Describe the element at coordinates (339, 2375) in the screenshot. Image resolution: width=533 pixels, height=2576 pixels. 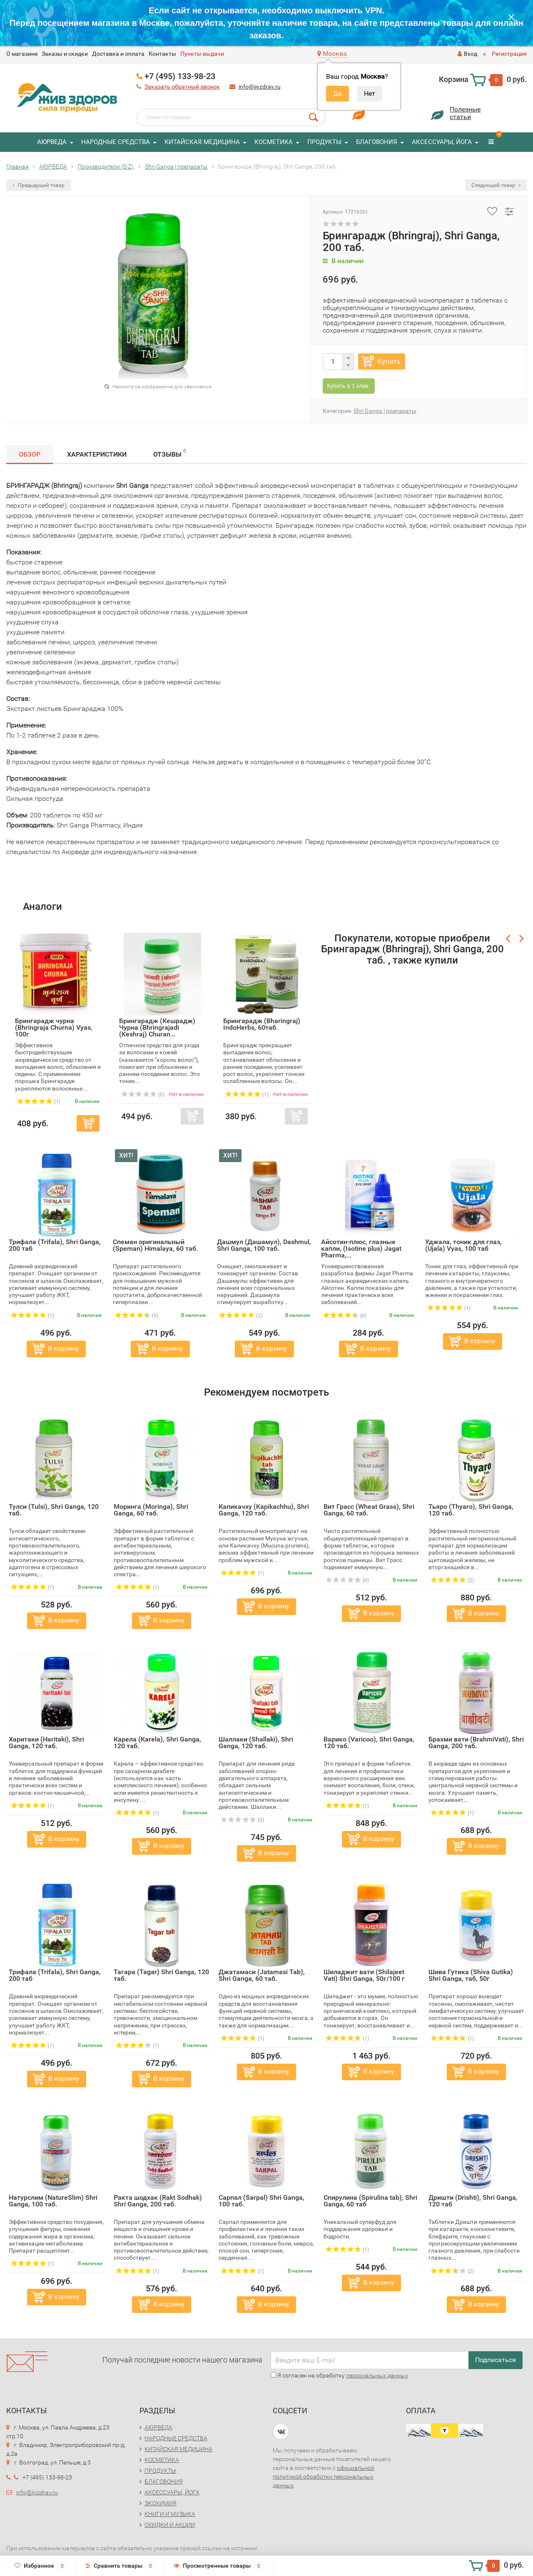
I see `Я согласен на обработку` at that location.